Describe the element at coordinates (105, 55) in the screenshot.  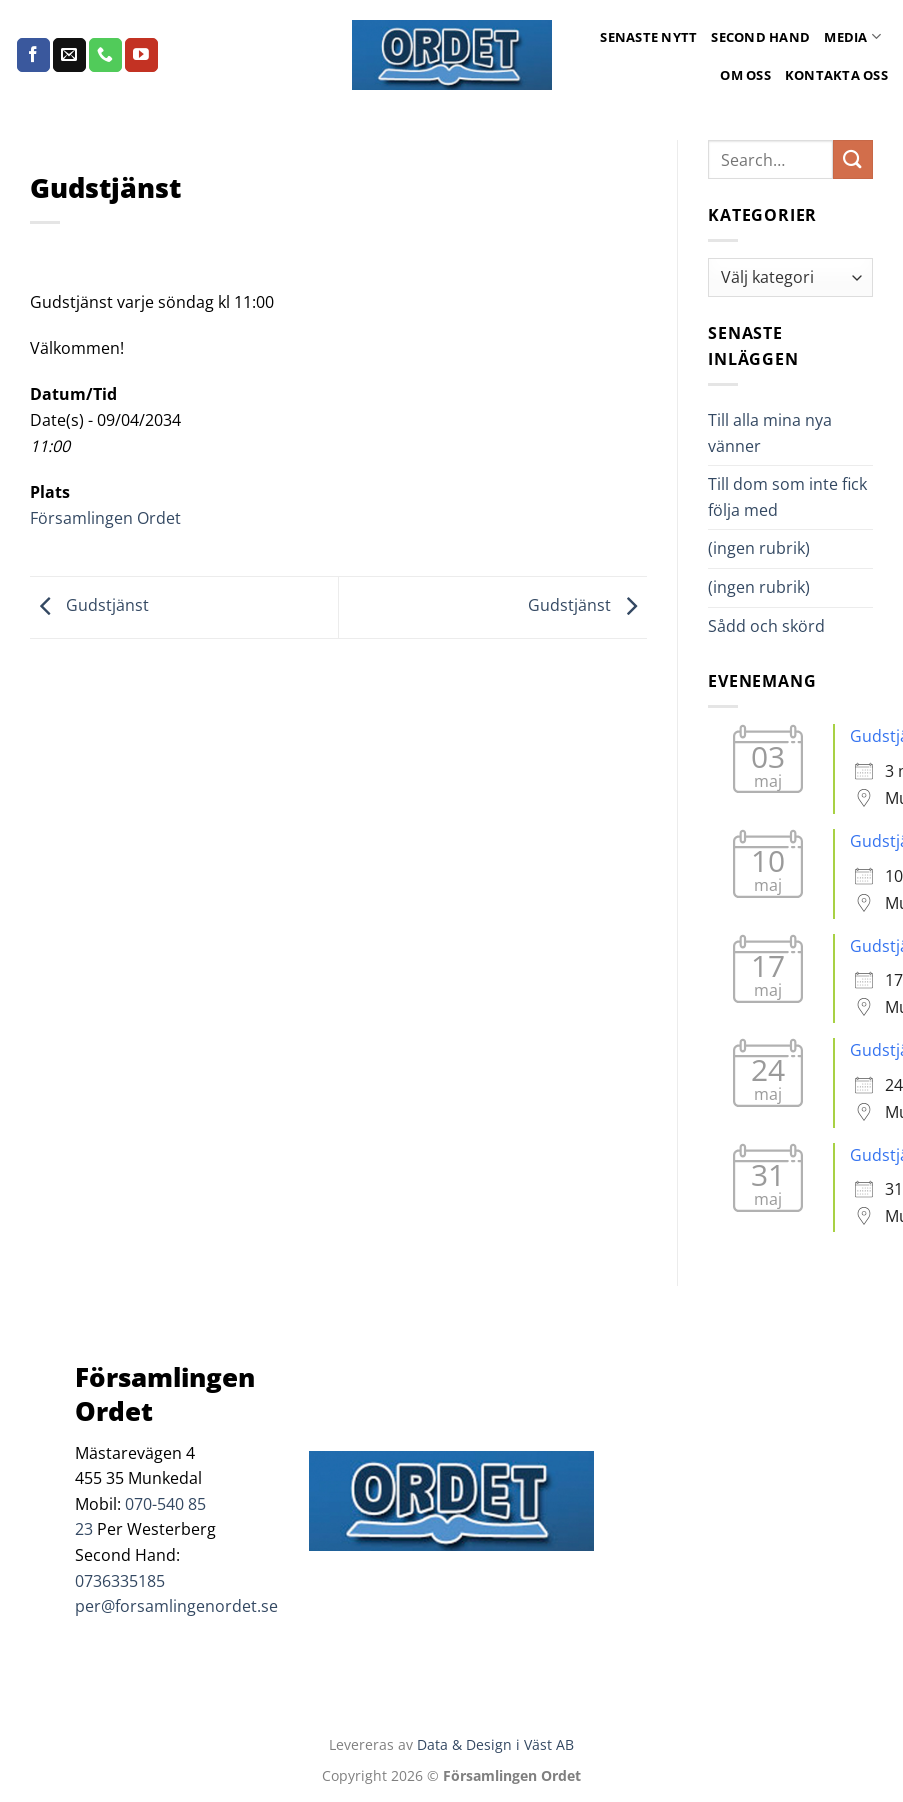
I see `[Call us]` at that location.